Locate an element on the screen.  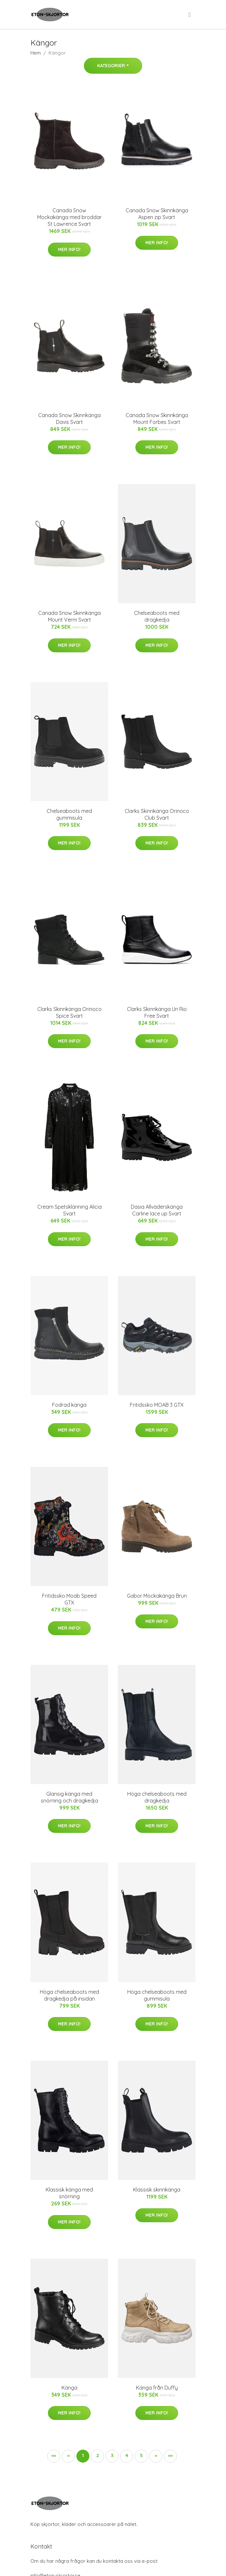
2 [button] is located at coordinates (97, 2455).